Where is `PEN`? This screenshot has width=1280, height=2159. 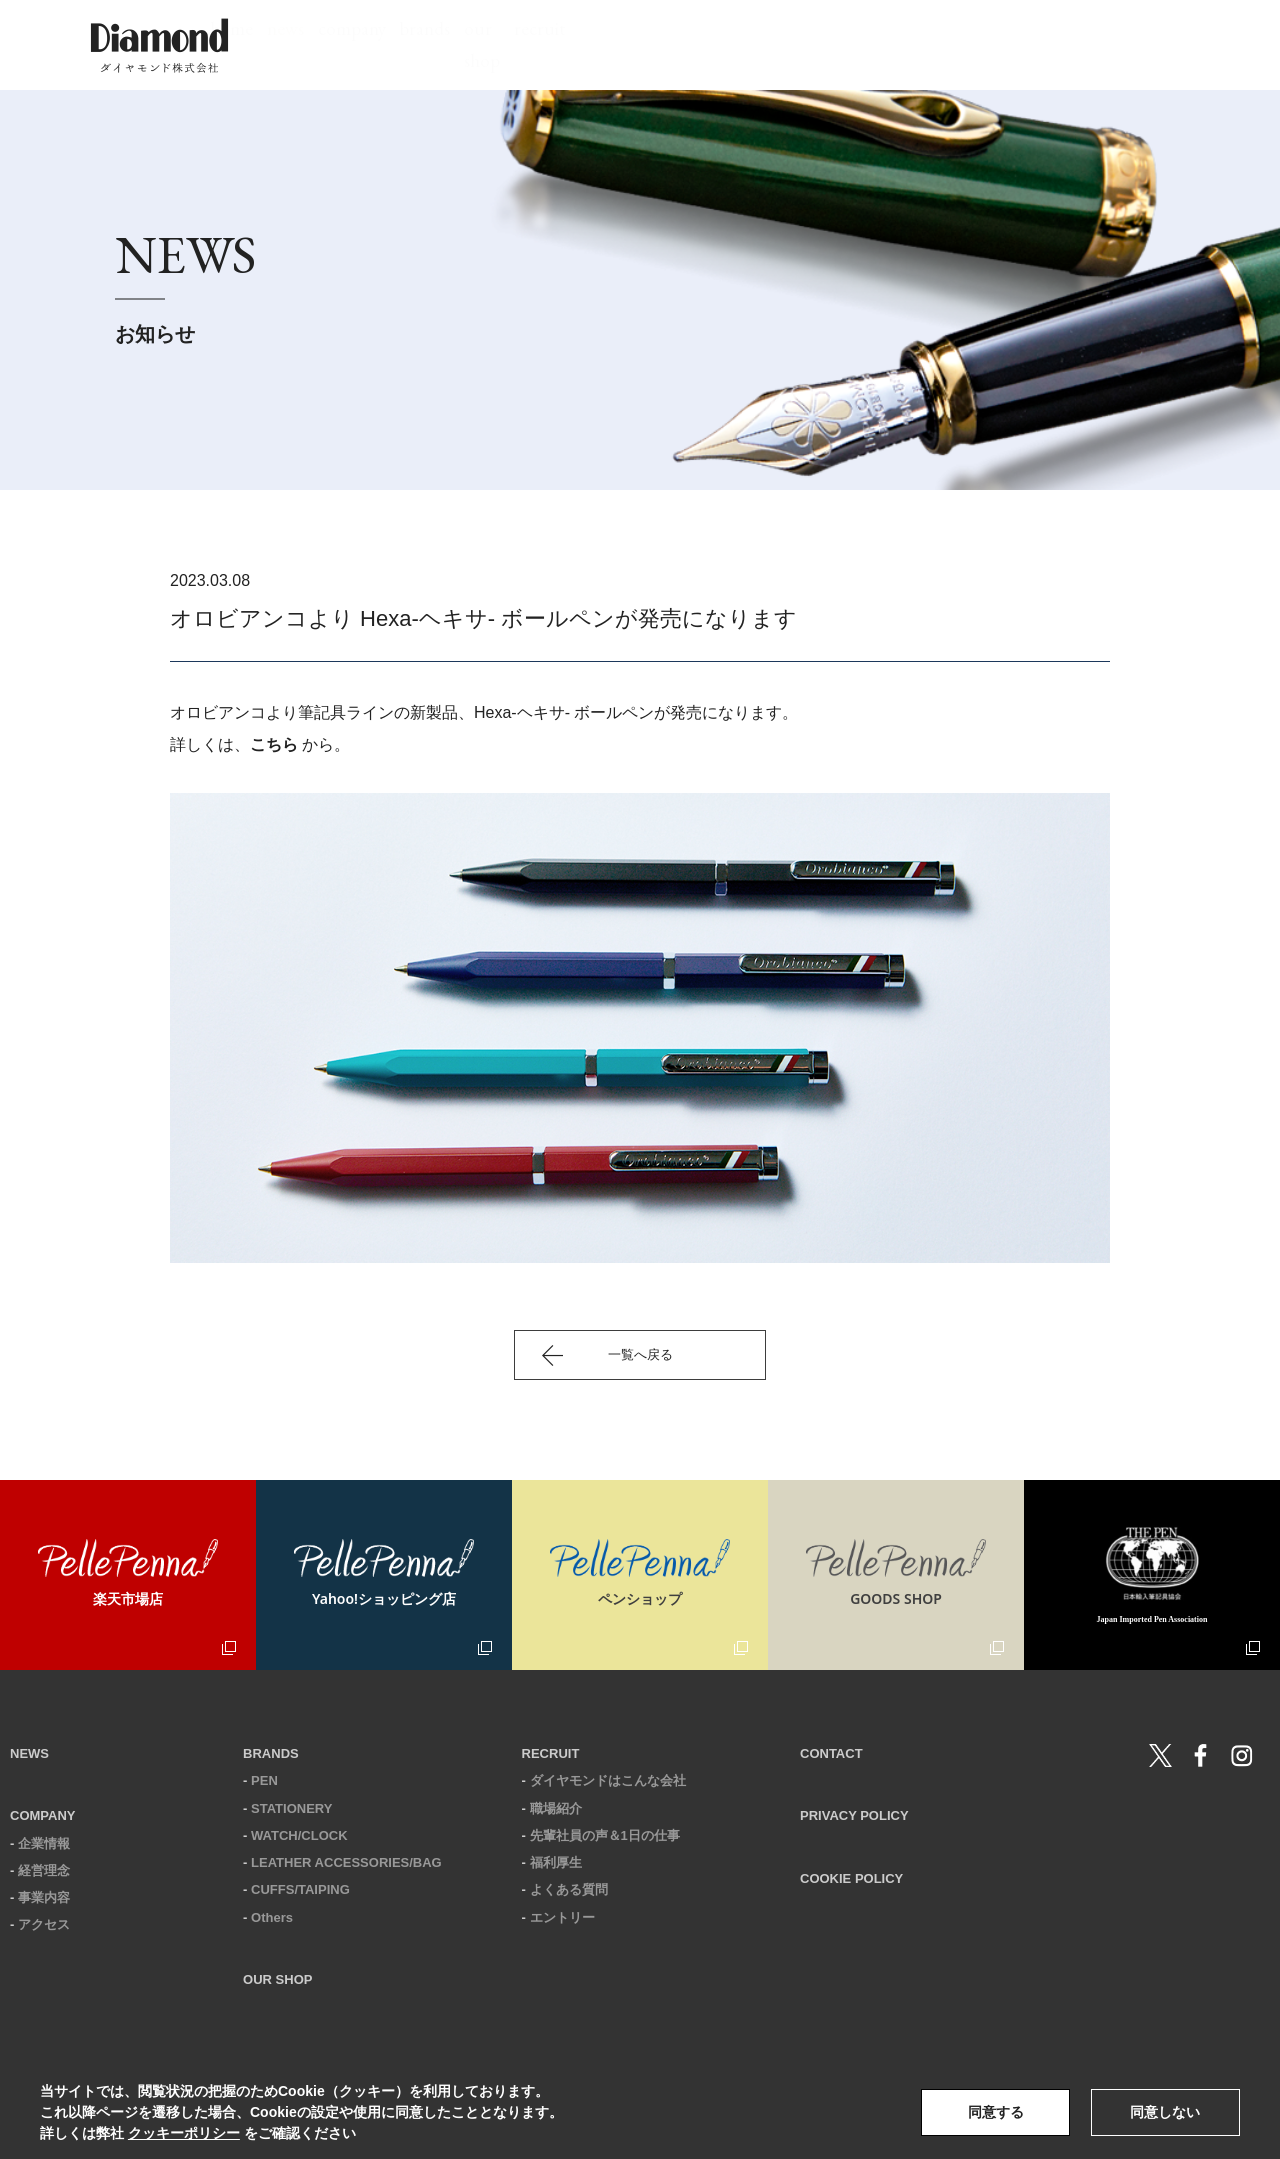 PEN is located at coordinates (264, 1780).